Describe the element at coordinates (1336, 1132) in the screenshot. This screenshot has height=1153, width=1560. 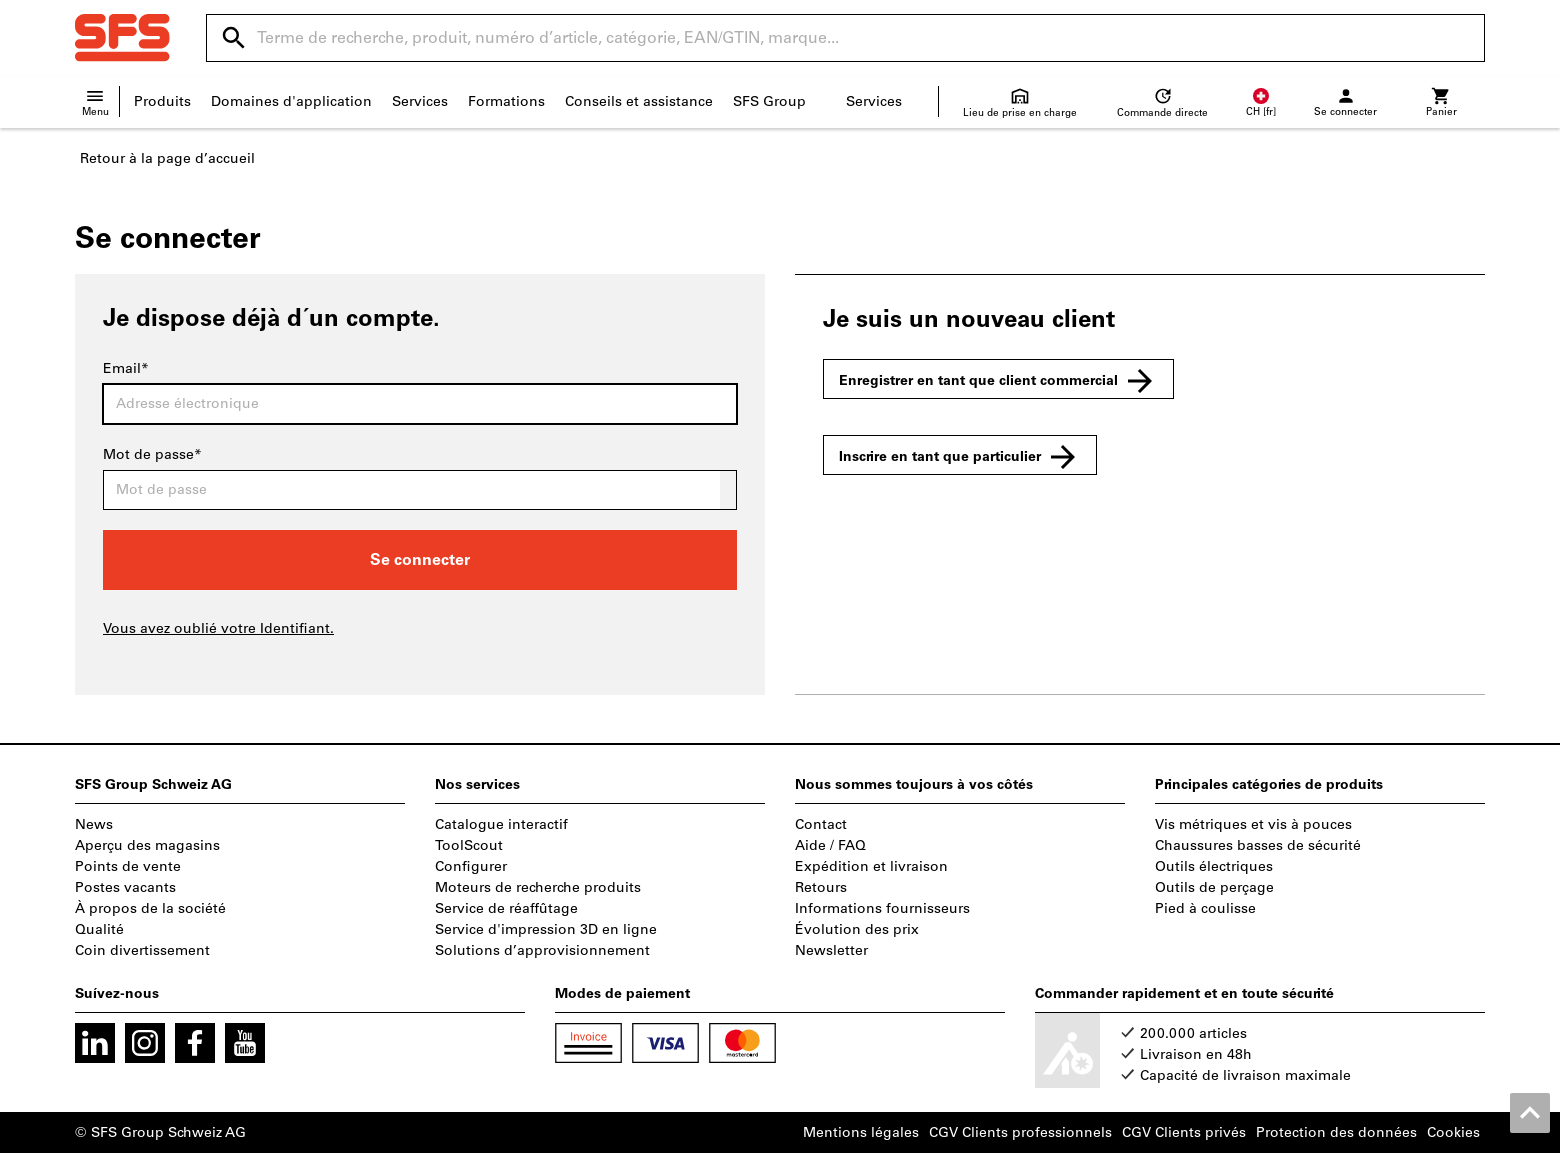
I see `Protection des données` at that location.